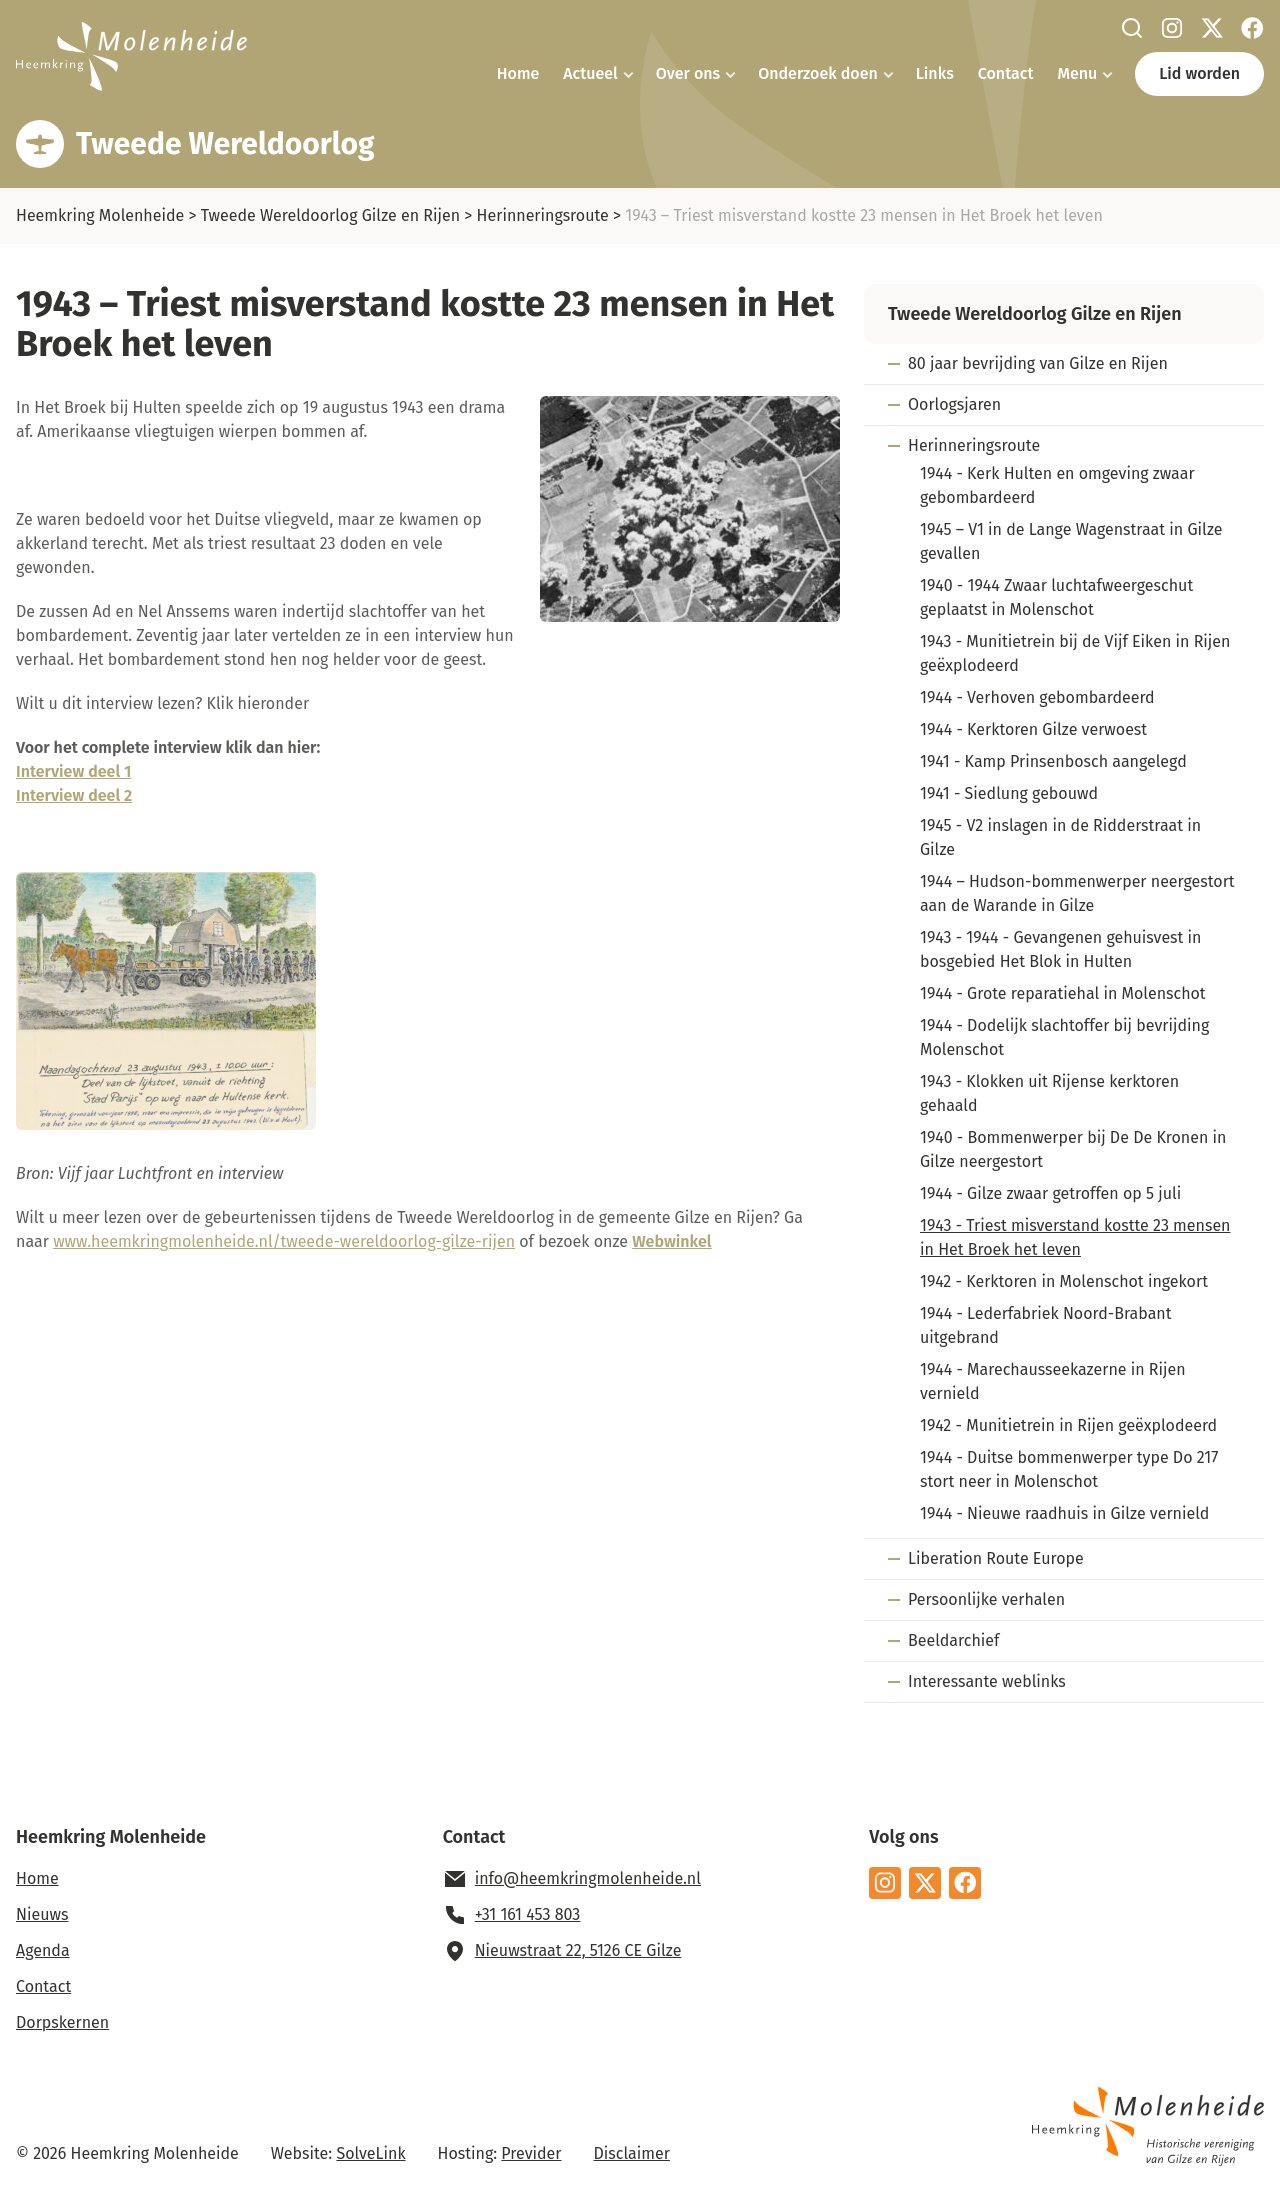 Image resolution: width=1280 pixels, height=2206 pixels. What do you see at coordinates (1006, 73) in the screenshot?
I see `Contact` at bounding box center [1006, 73].